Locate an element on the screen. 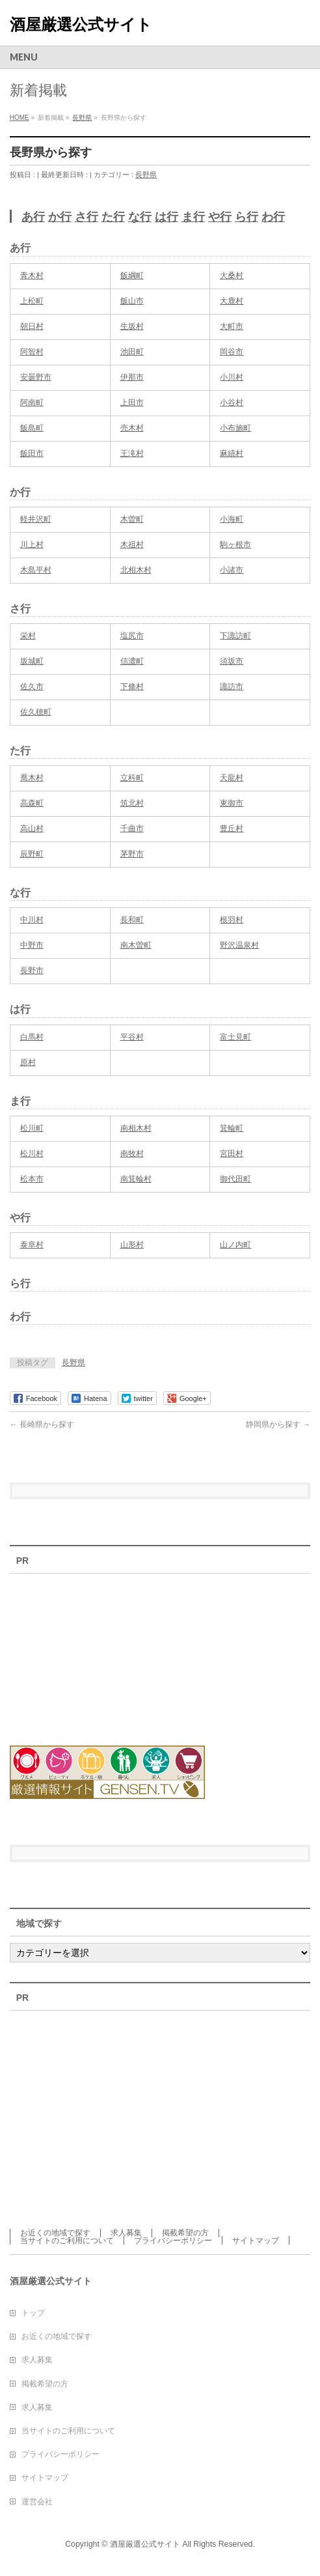 This screenshot has width=320, height=2576. た行 is located at coordinates (113, 216).